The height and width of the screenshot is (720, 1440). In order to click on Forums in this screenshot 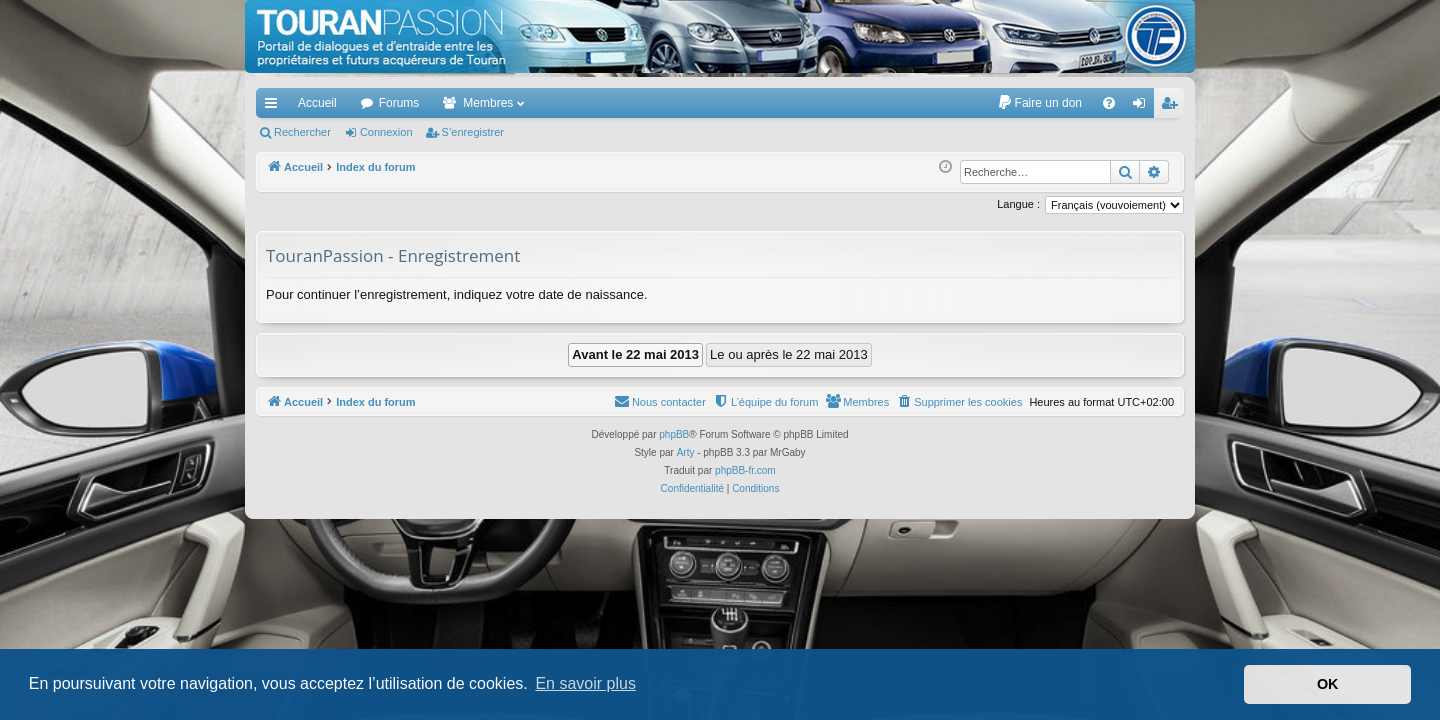, I will do `click(399, 103)`.